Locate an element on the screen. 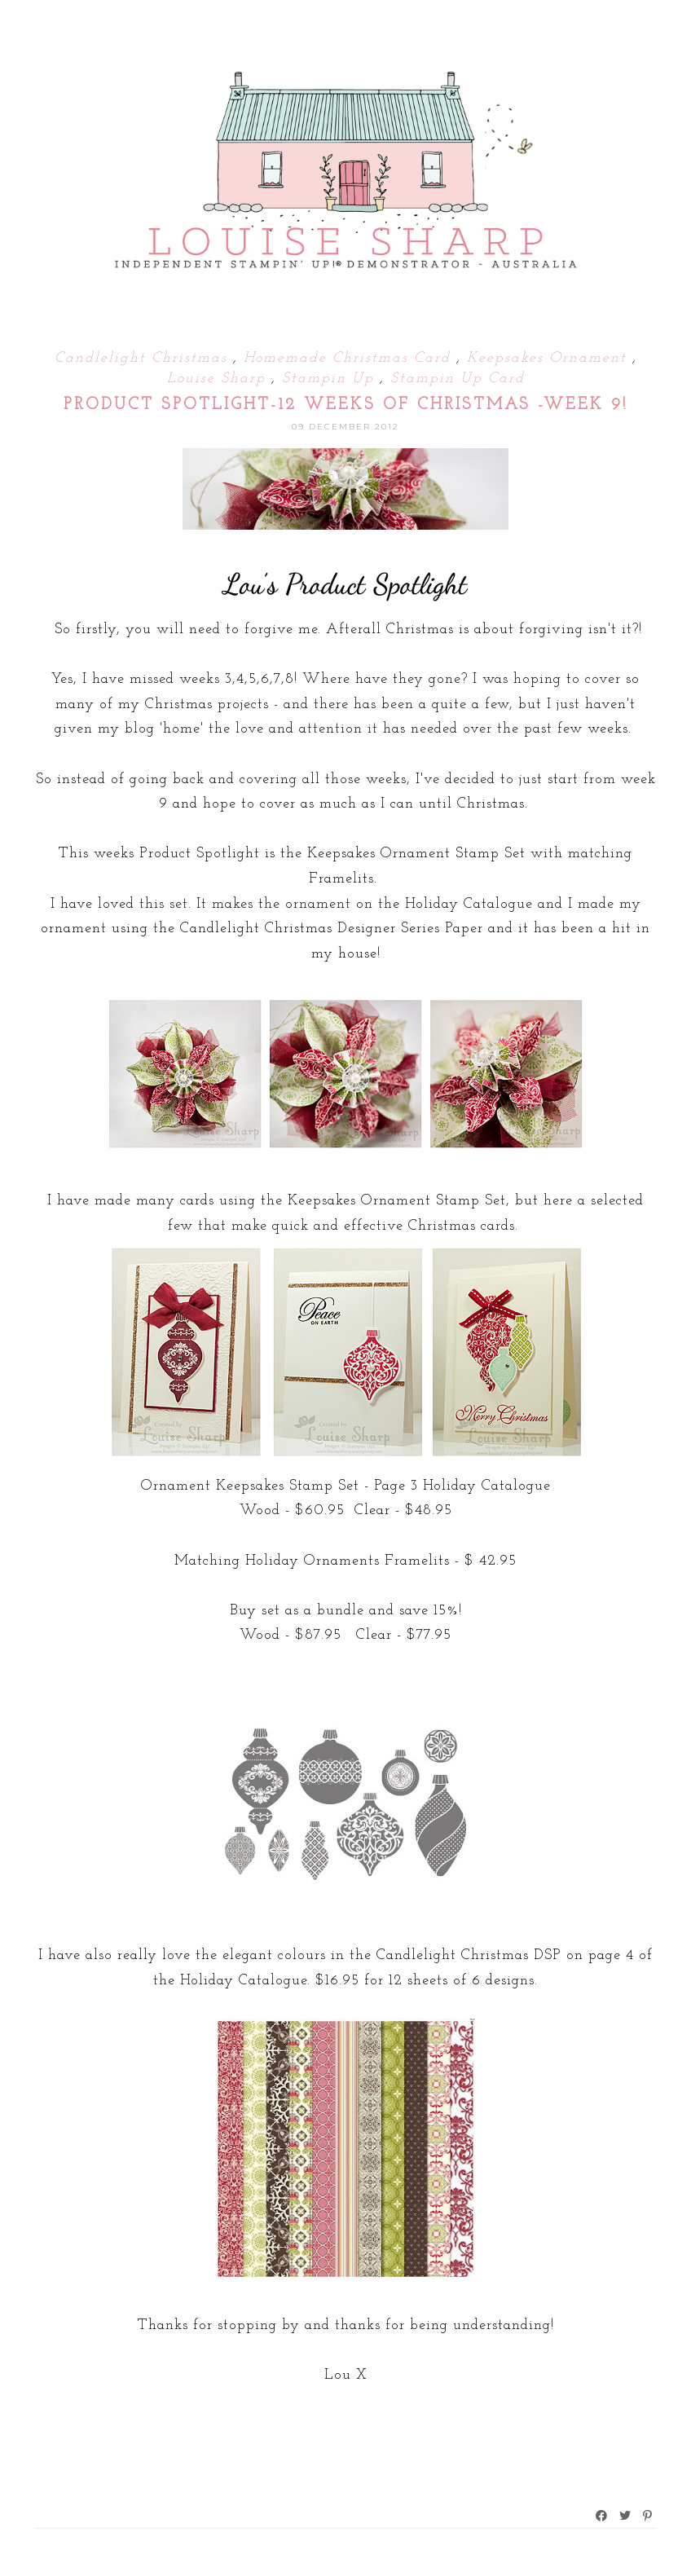 The height and width of the screenshot is (2576, 691). Louise Sharp is located at coordinates (219, 378).